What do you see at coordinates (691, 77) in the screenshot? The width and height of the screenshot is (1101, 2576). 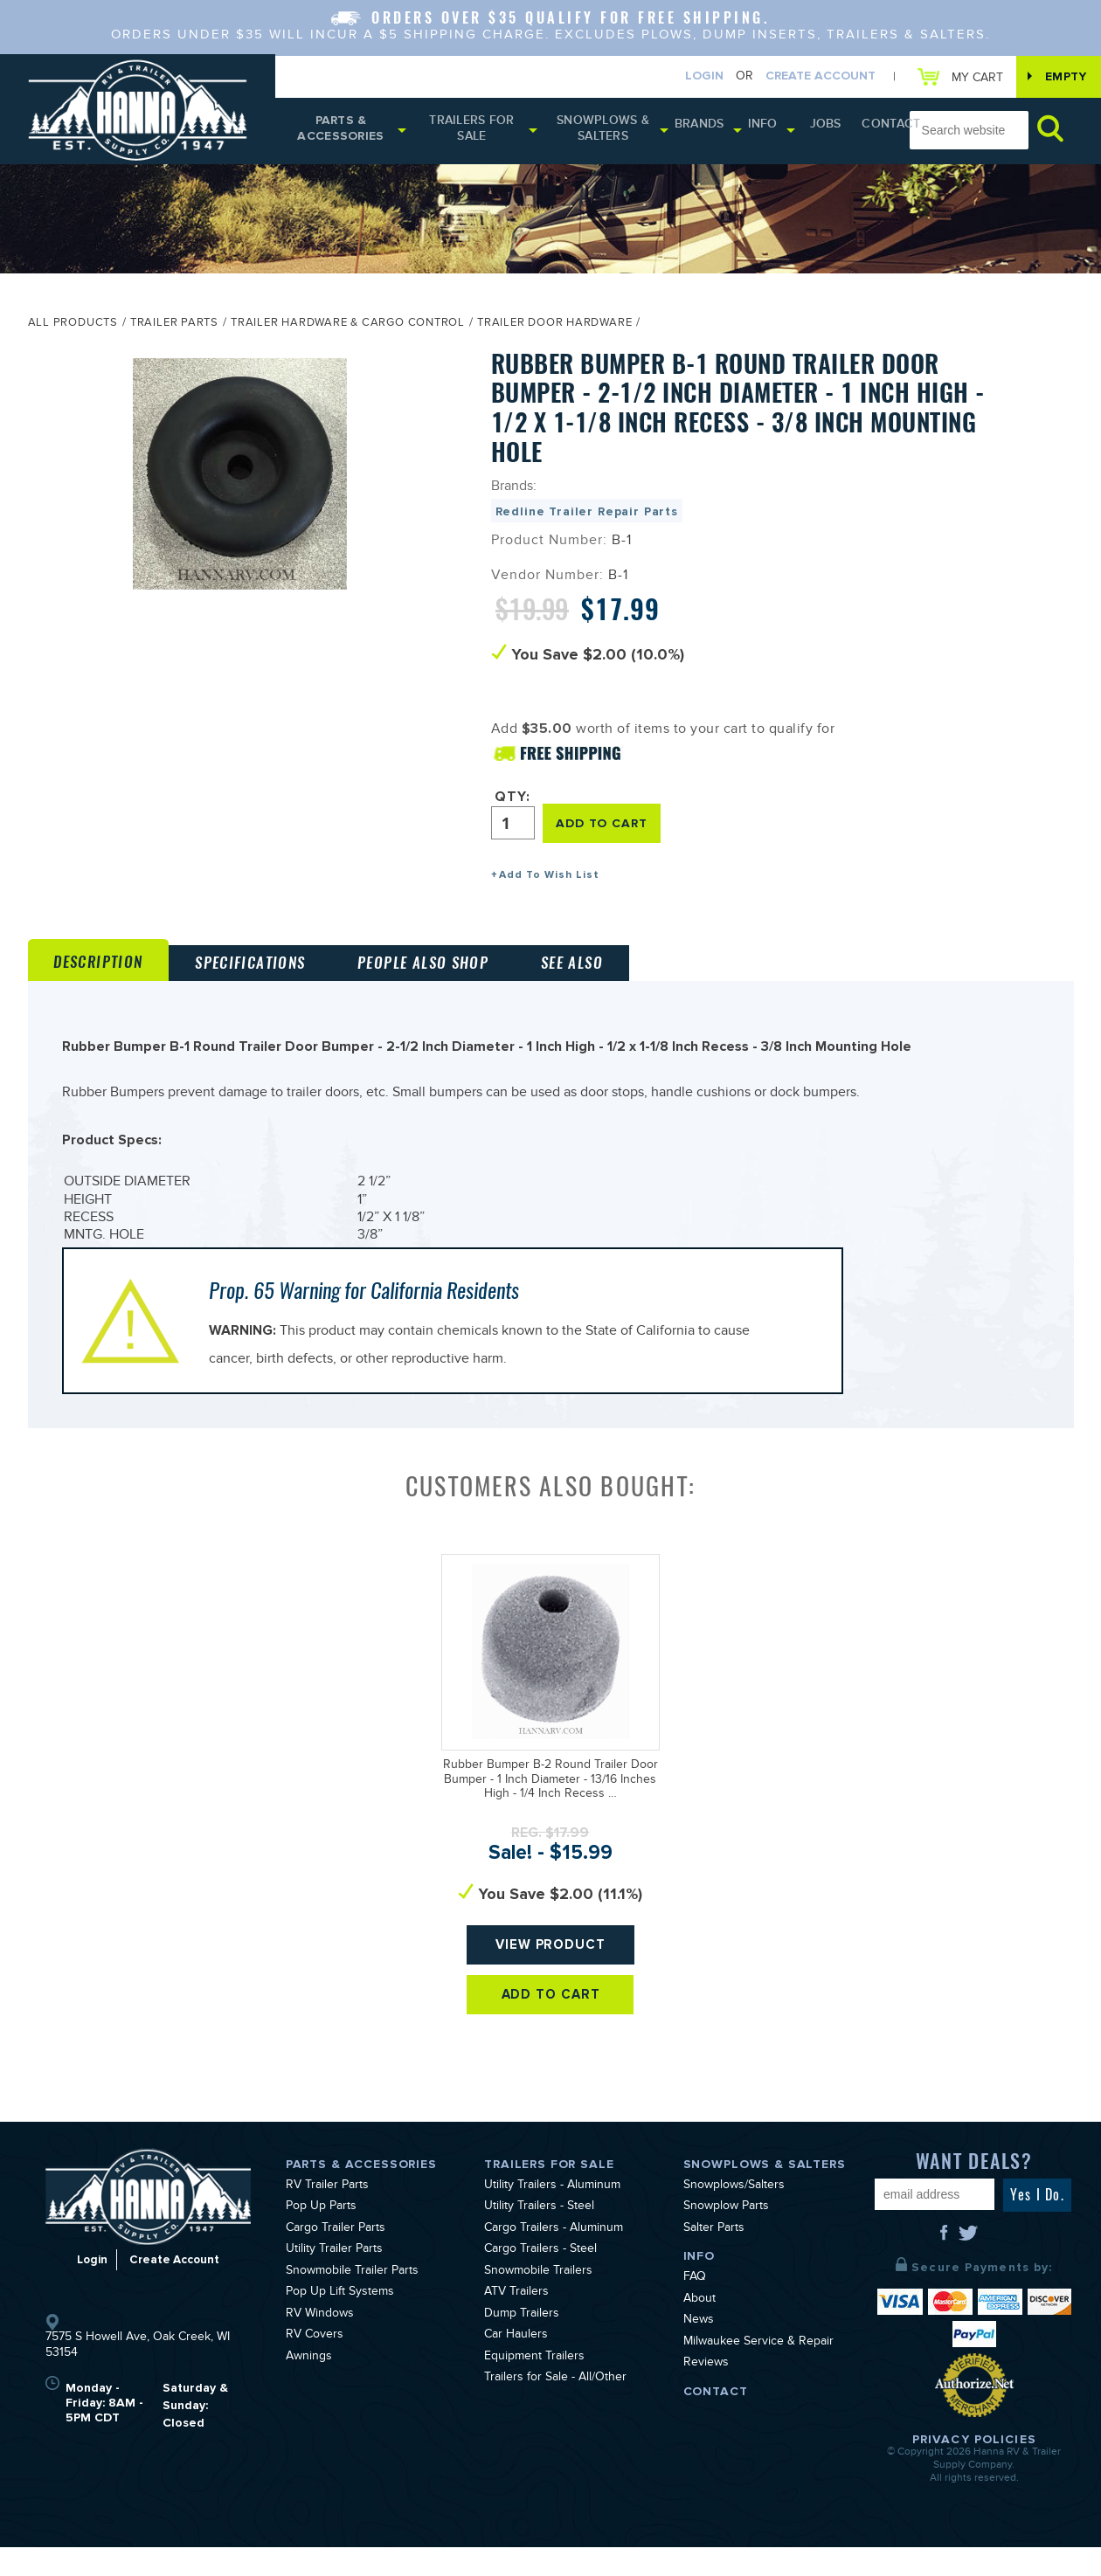 I see `Login` at bounding box center [691, 77].